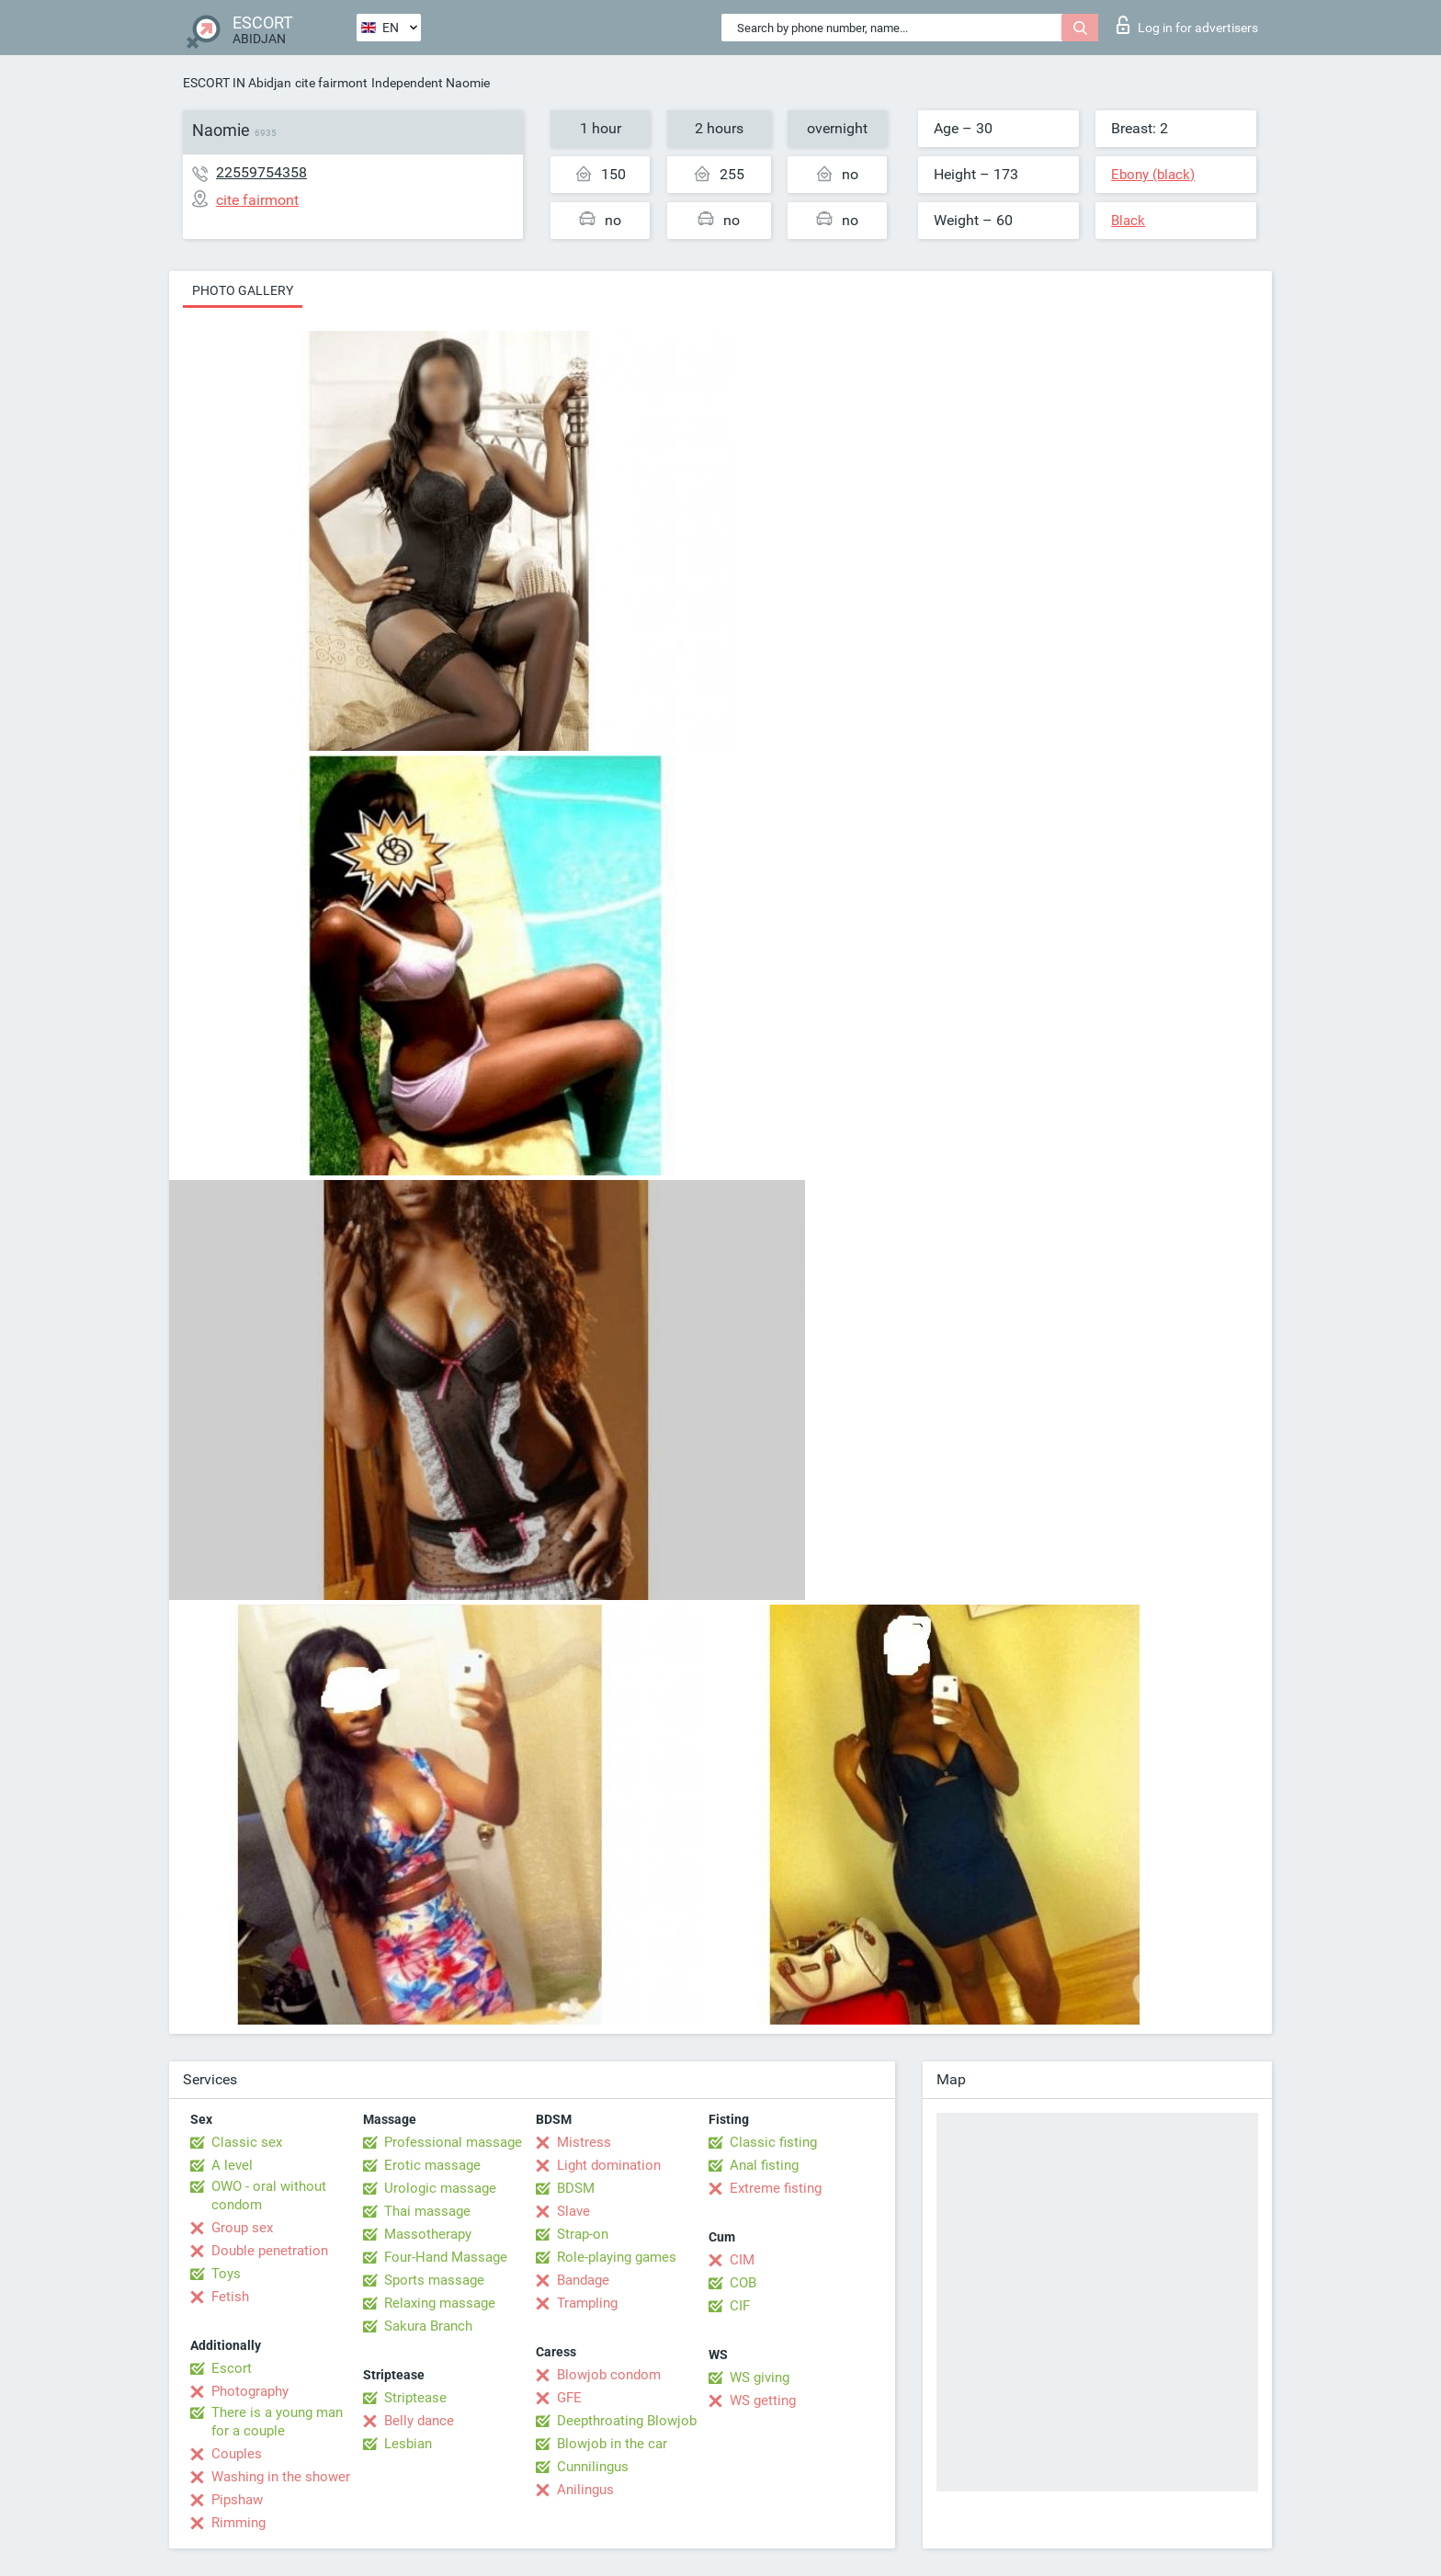 Image resolution: width=1441 pixels, height=2576 pixels. I want to click on There is a young man for a couple, so click(277, 2421).